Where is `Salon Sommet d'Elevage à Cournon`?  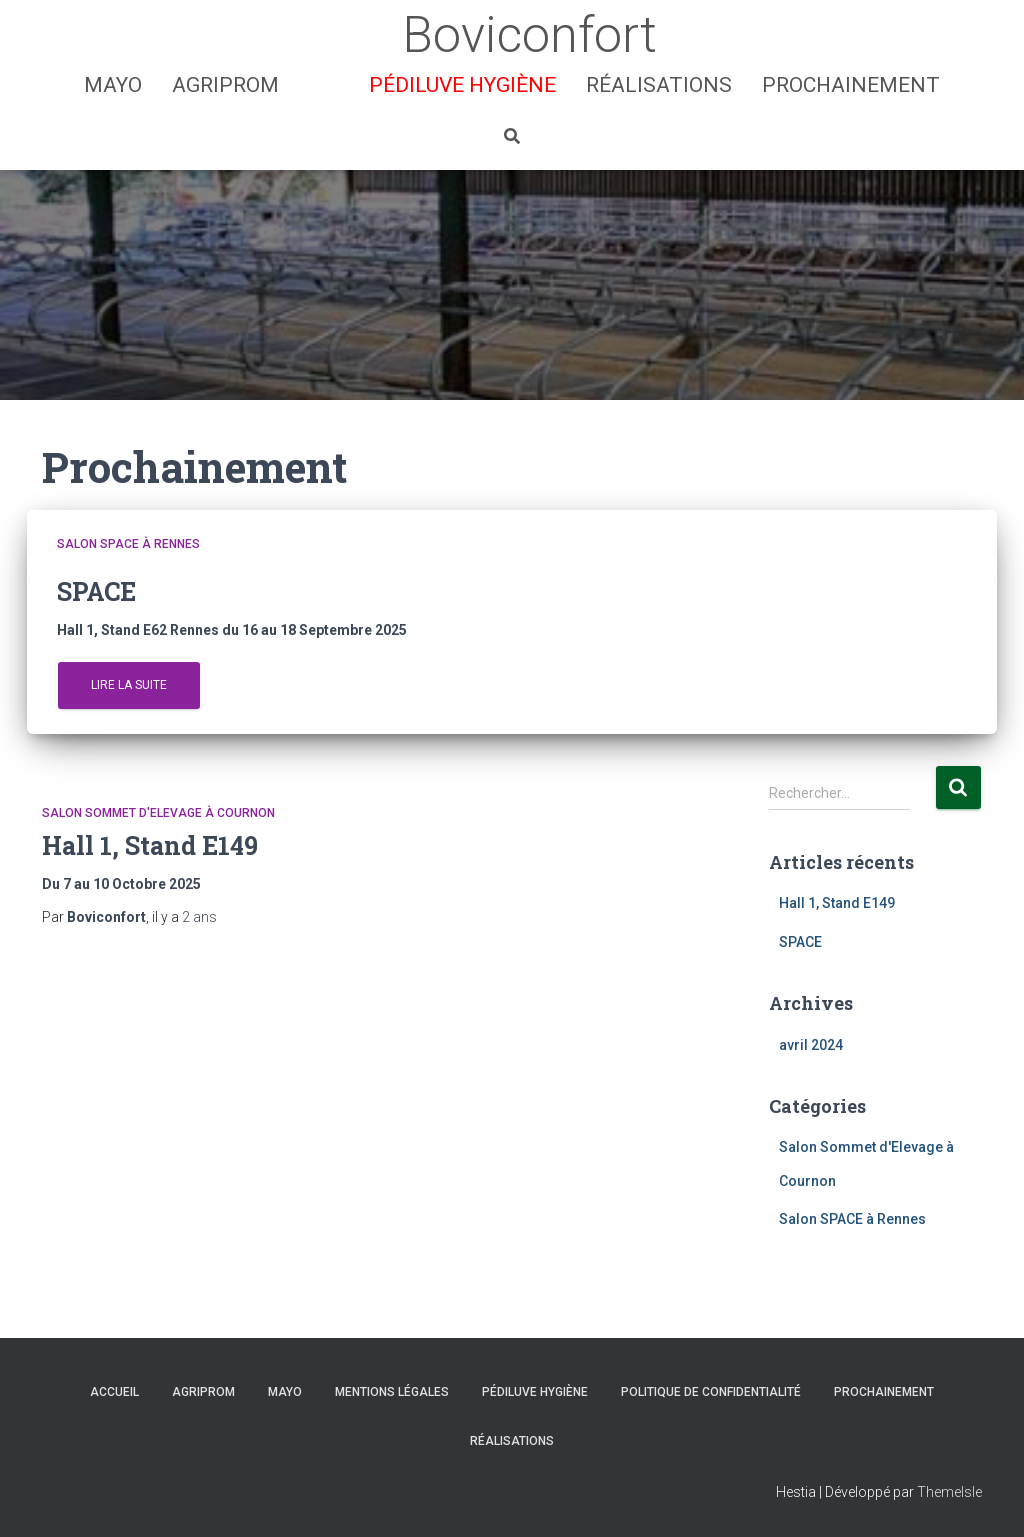
Salon Sommet d'Elevage à Cournon is located at coordinates (158, 813).